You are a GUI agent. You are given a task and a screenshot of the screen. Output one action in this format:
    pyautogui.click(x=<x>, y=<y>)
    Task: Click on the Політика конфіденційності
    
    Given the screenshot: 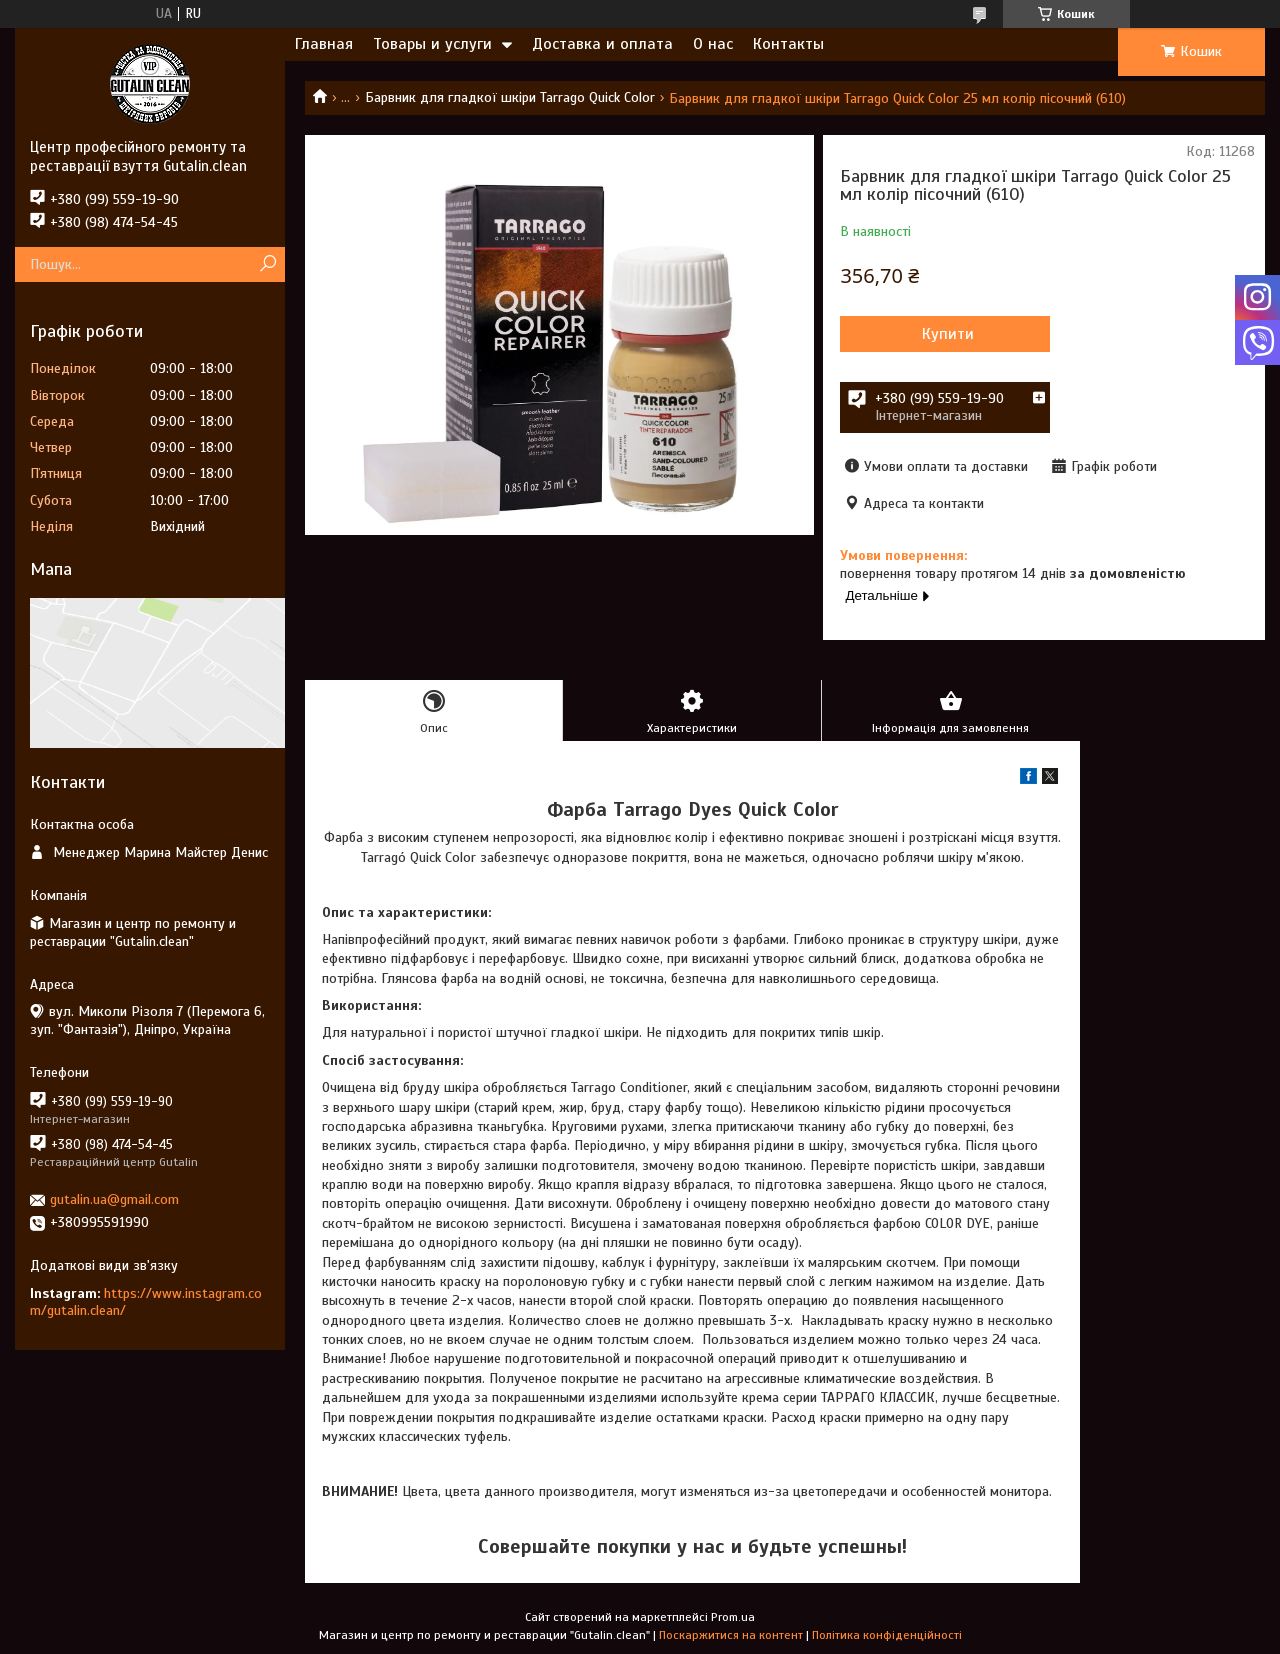 What is the action you would take?
    pyautogui.click(x=887, y=1635)
    